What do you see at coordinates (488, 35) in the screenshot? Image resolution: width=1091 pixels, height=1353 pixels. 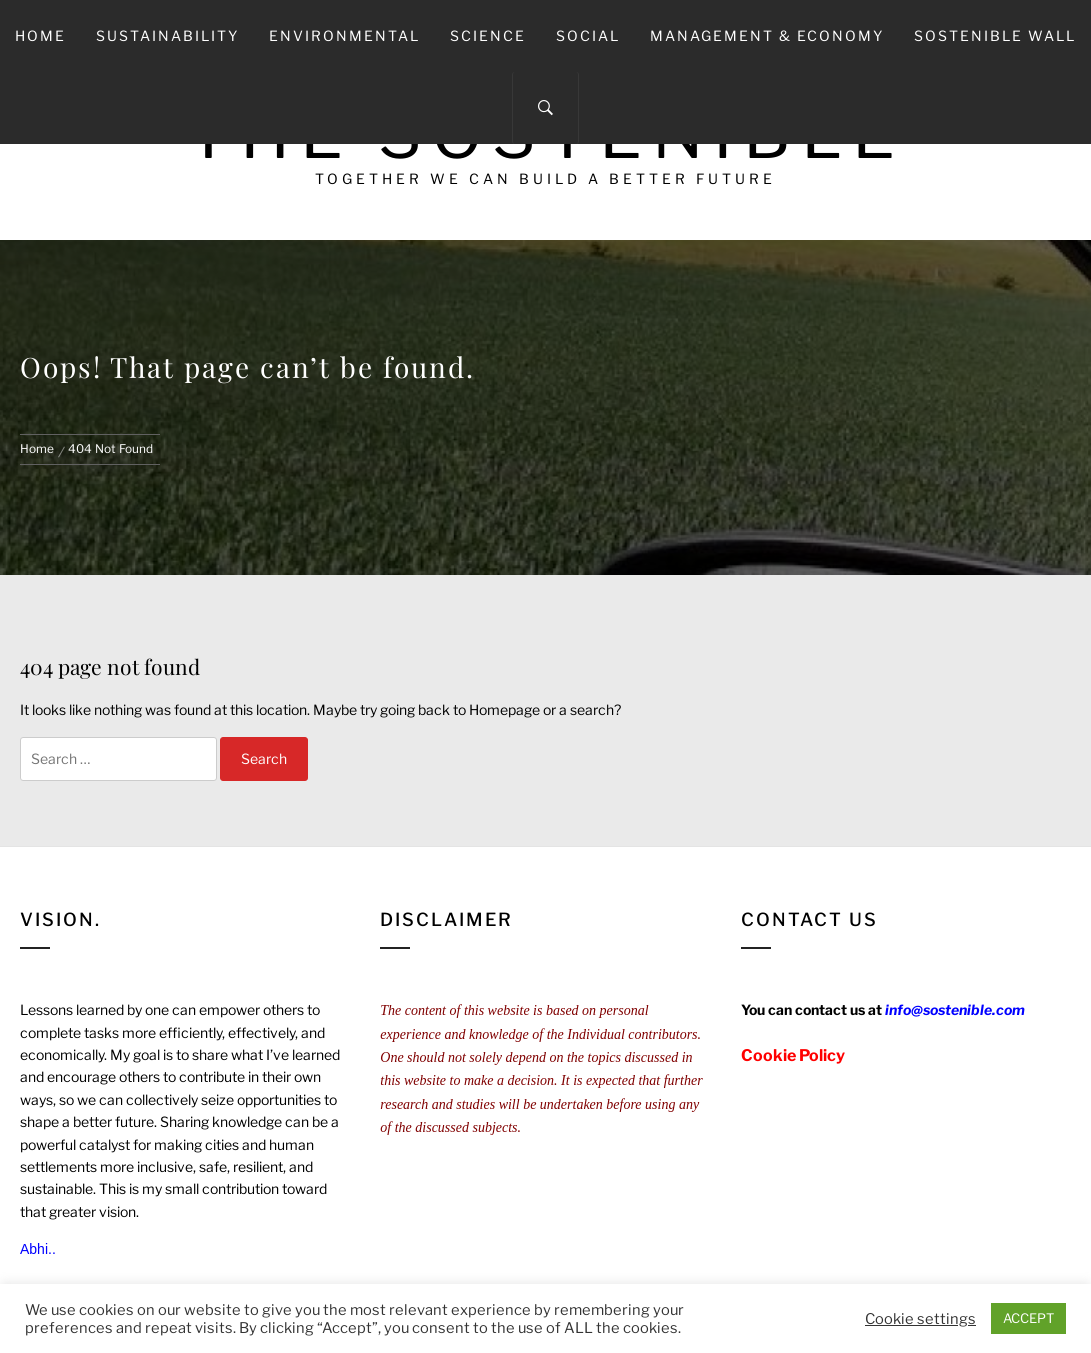 I see `Science` at bounding box center [488, 35].